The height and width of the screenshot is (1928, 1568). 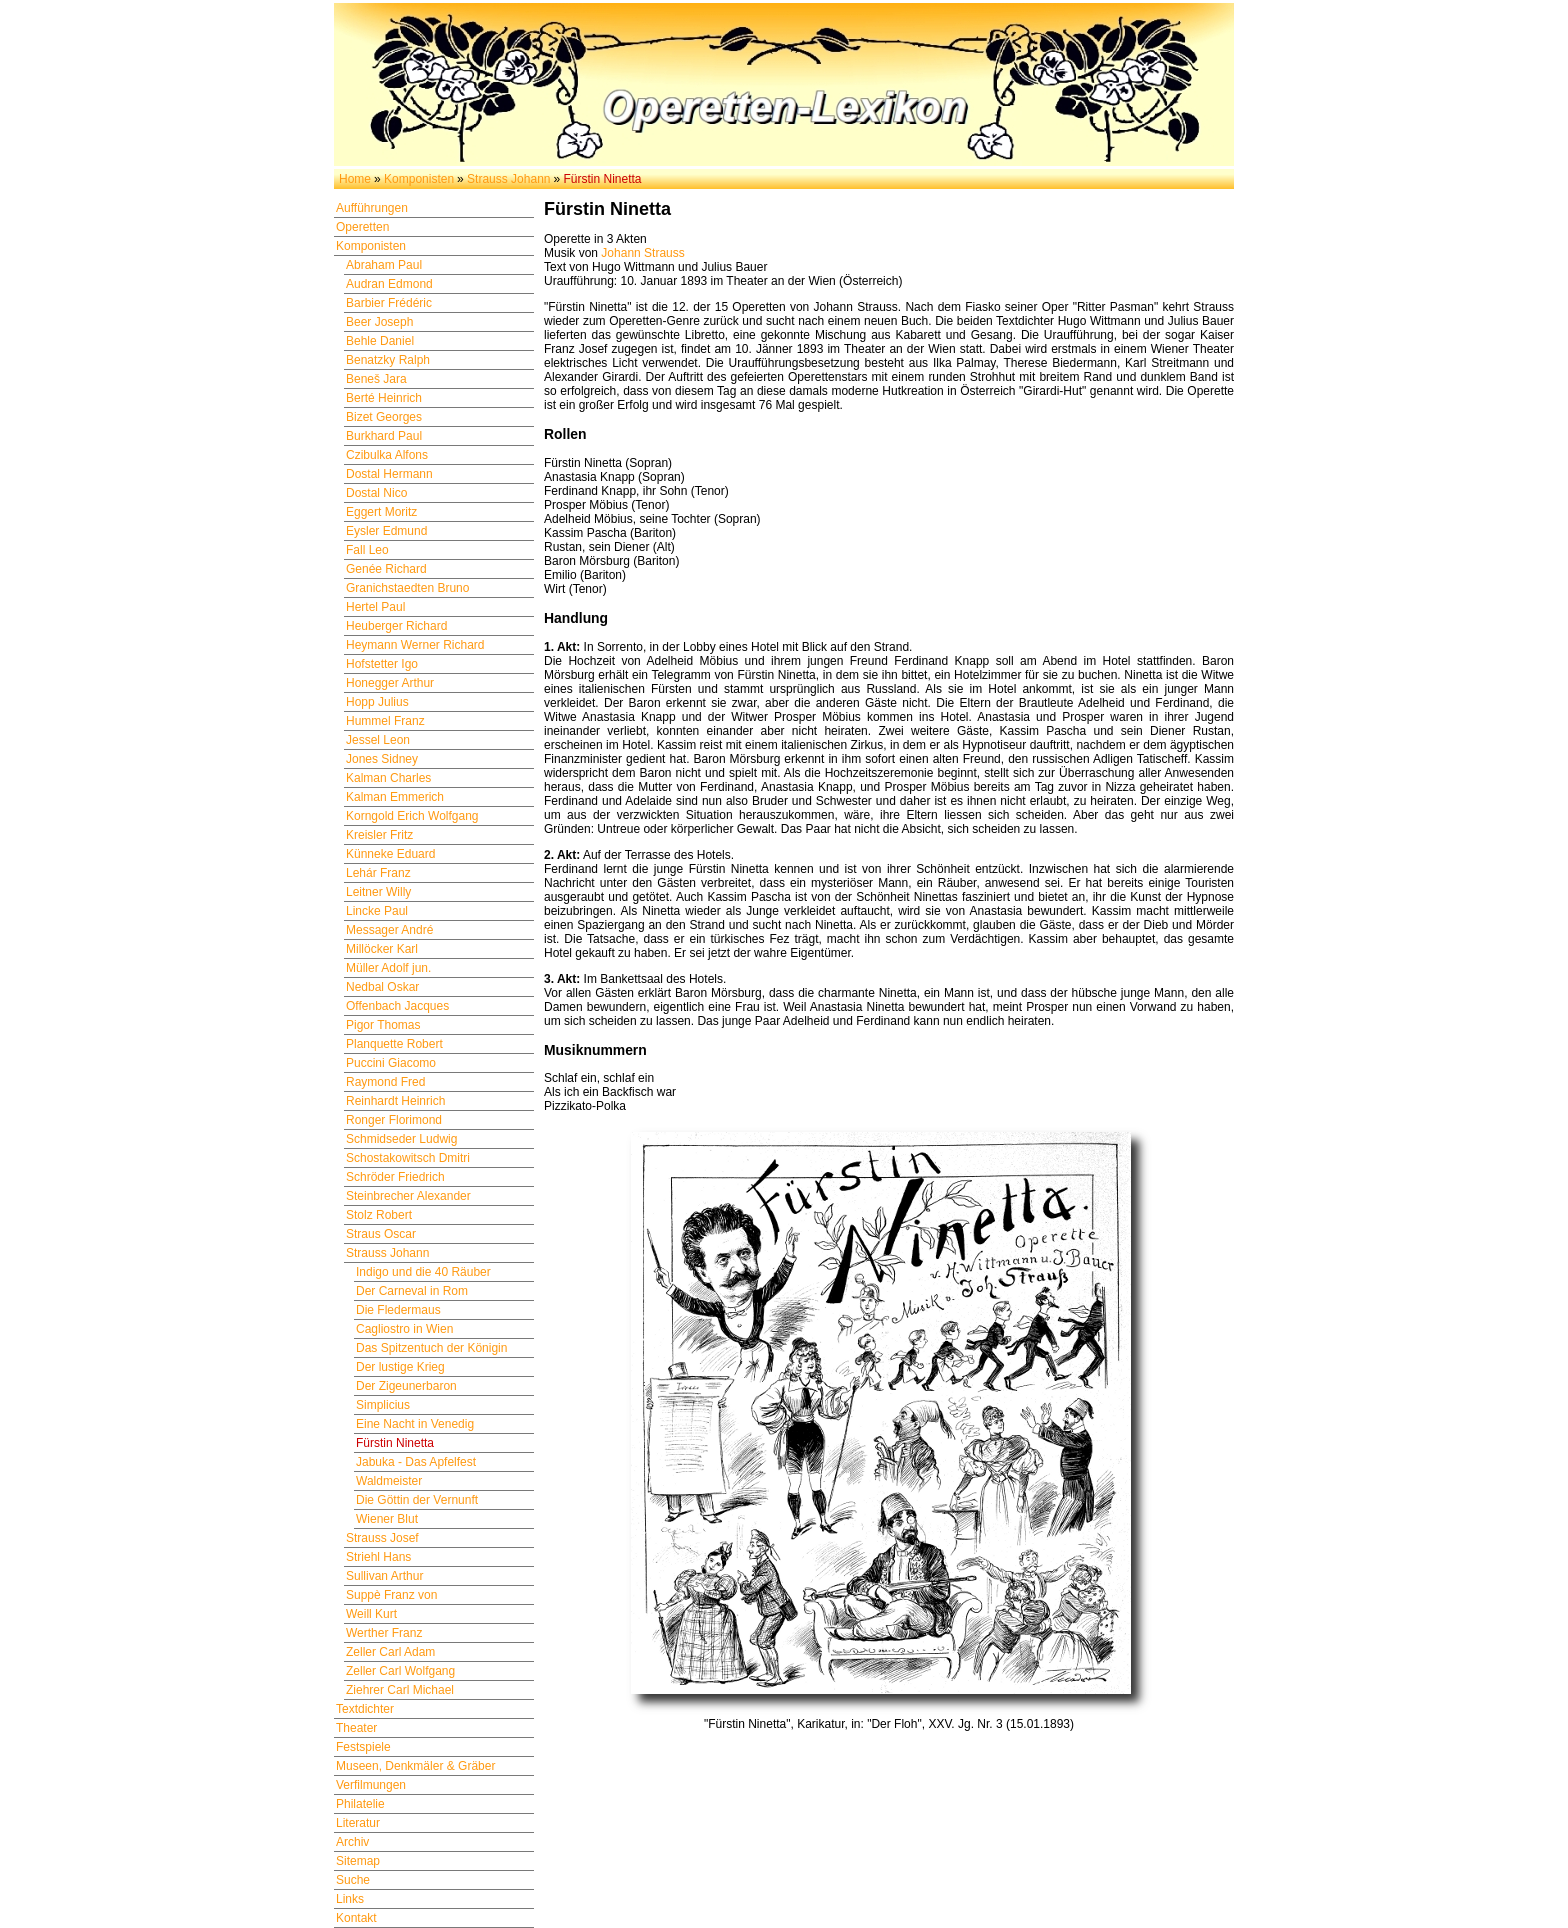 I want to click on Simplicius, so click(x=383, y=1405).